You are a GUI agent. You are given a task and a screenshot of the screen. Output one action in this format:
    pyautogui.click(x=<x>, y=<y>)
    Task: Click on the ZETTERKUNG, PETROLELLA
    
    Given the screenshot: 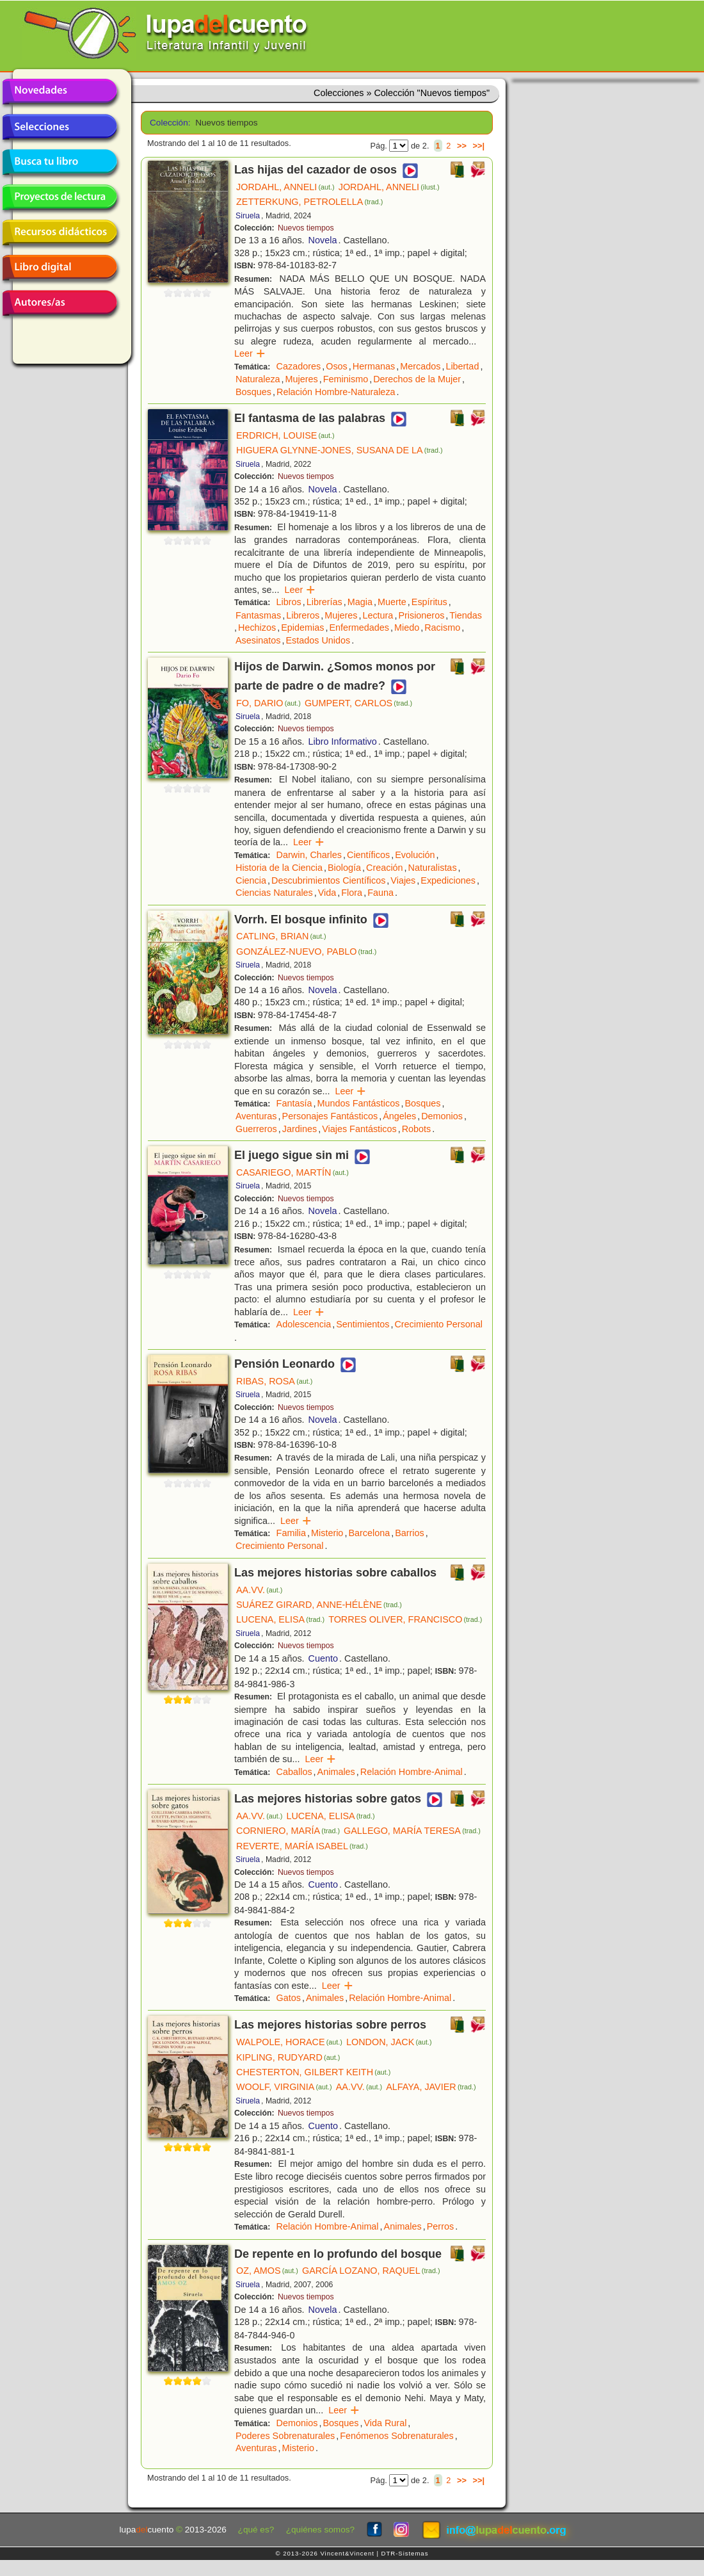 What is the action you would take?
    pyautogui.click(x=309, y=202)
    